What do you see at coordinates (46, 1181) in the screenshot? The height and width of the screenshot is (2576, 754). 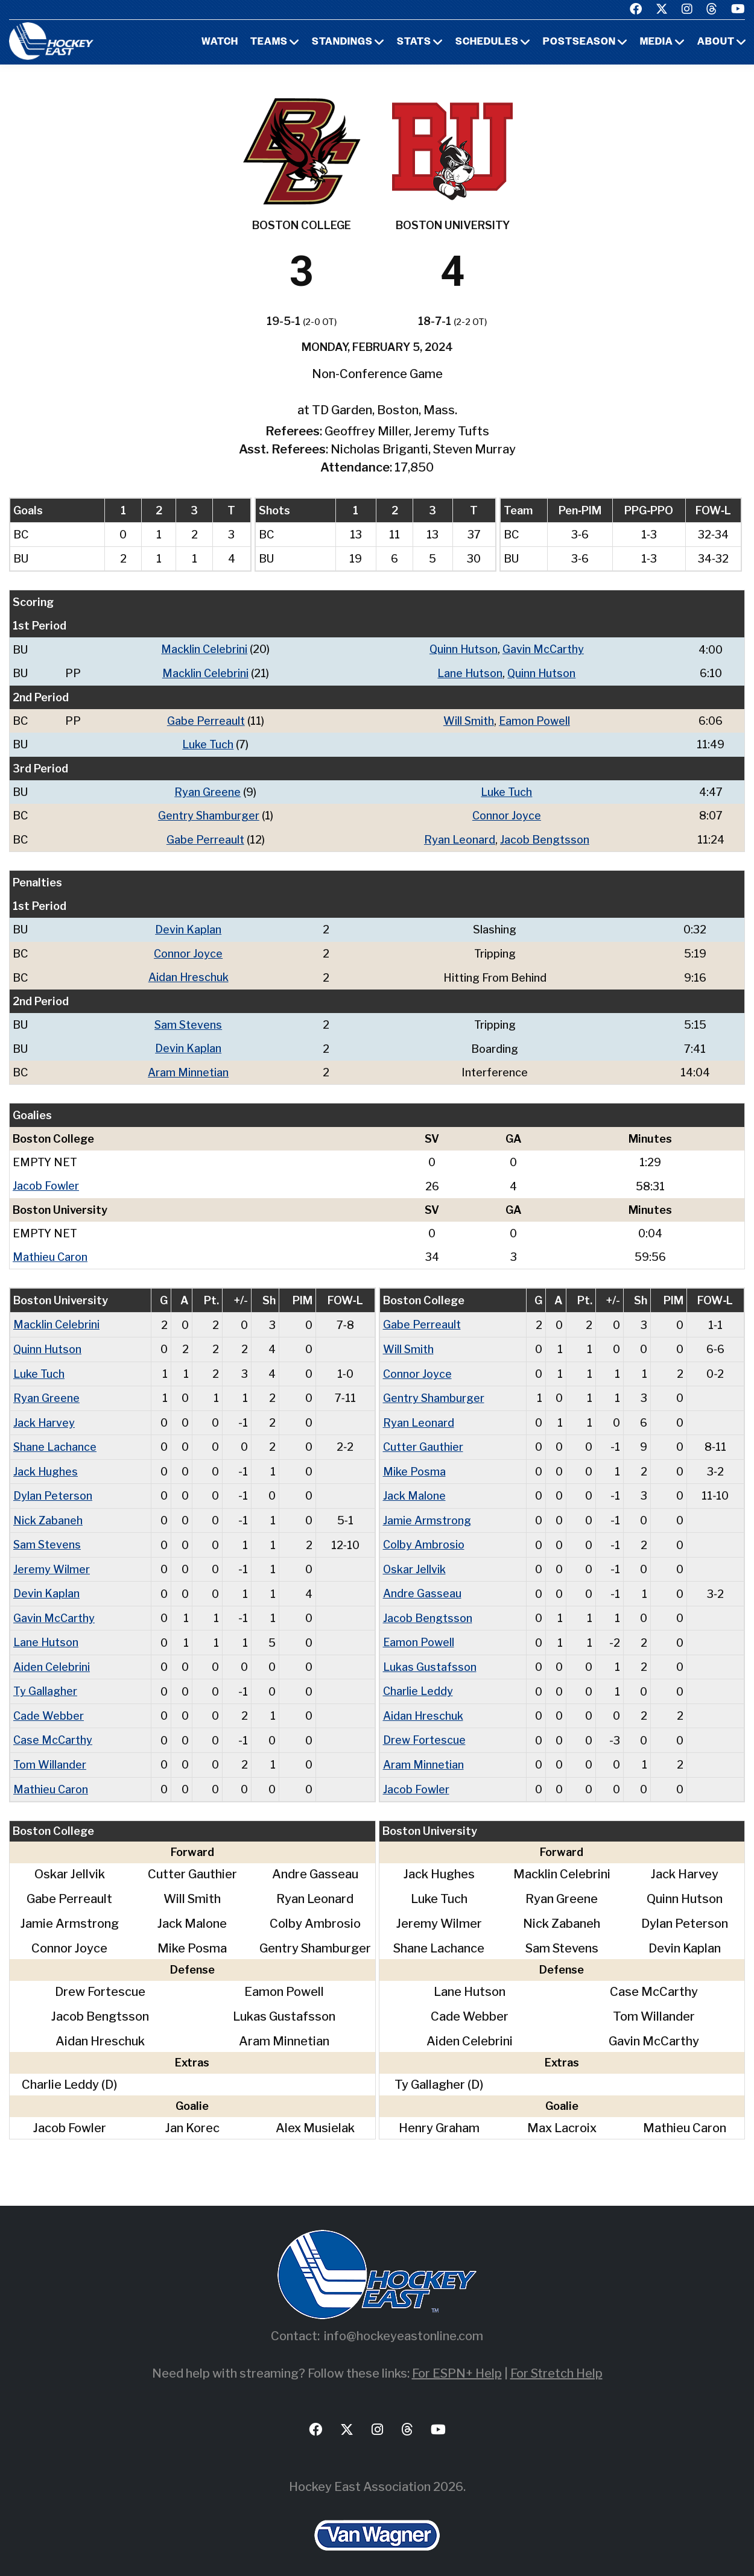 I see `Jacob Fowler` at bounding box center [46, 1181].